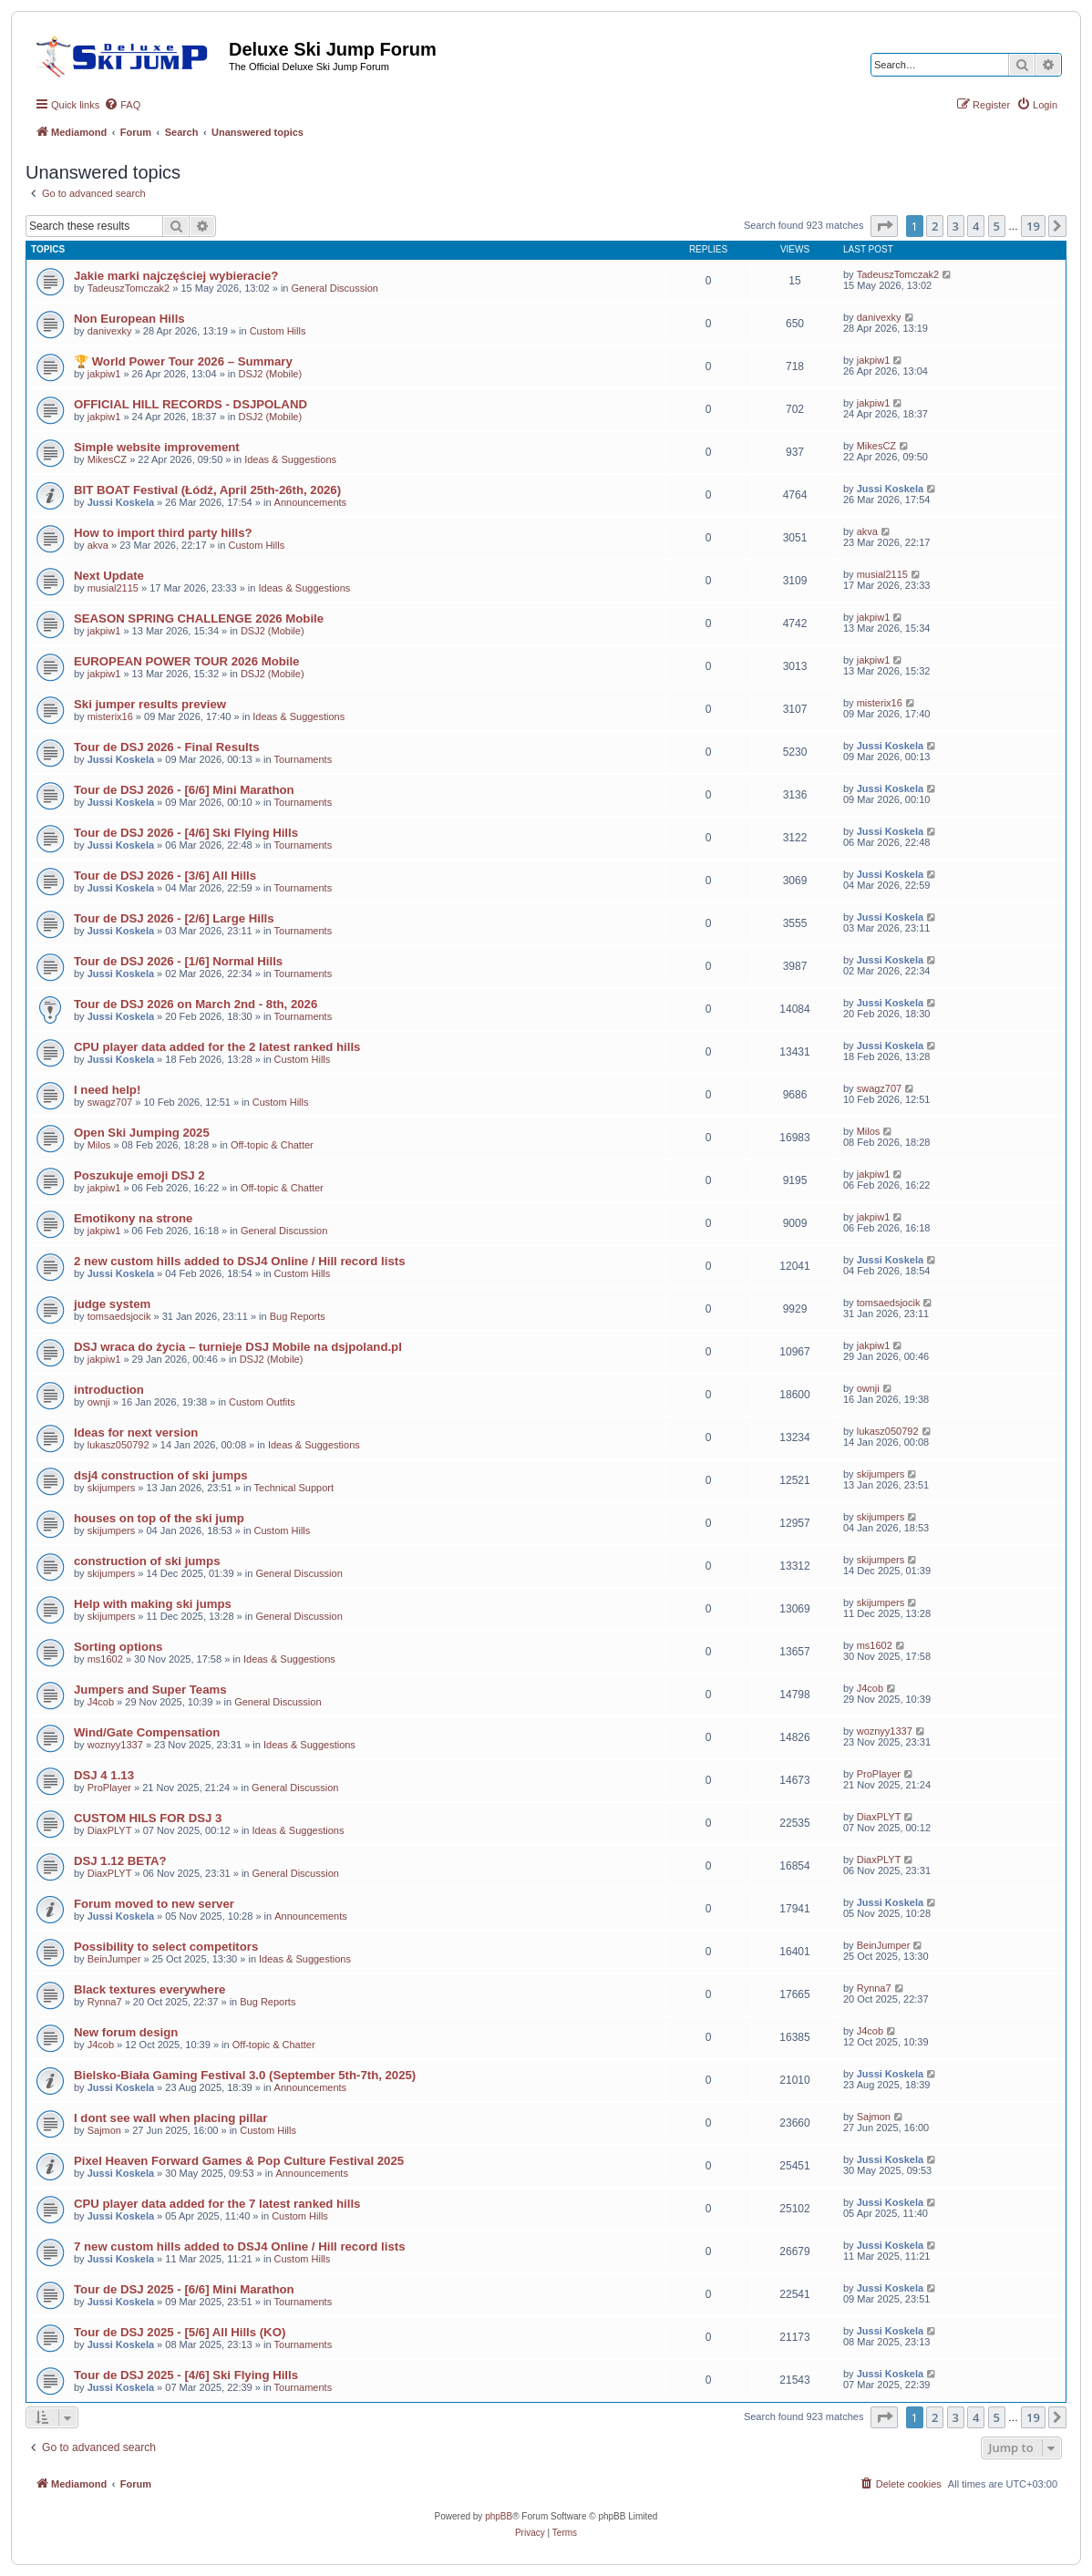 The height and width of the screenshot is (2576, 1092). What do you see at coordinates (245, 2075) in the screenshot?
I see `Bielsko-Biała Gaming Festival 3.0 (September 5th-7th, 2025)` at bounding box center [245, 2075].